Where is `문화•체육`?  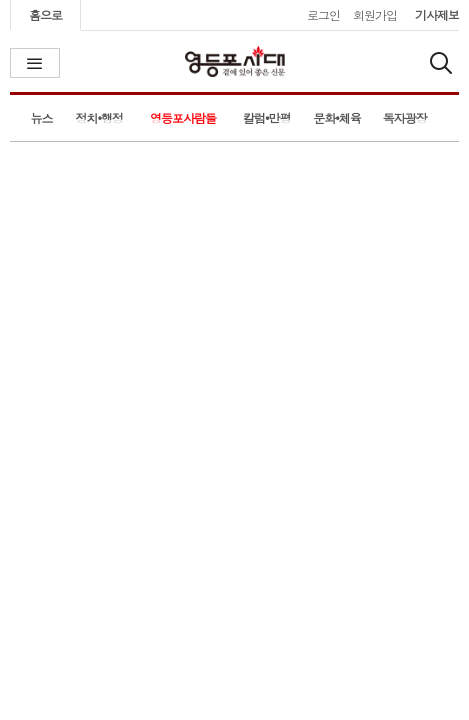
문화•체육 is located at coordinates (337, 117).